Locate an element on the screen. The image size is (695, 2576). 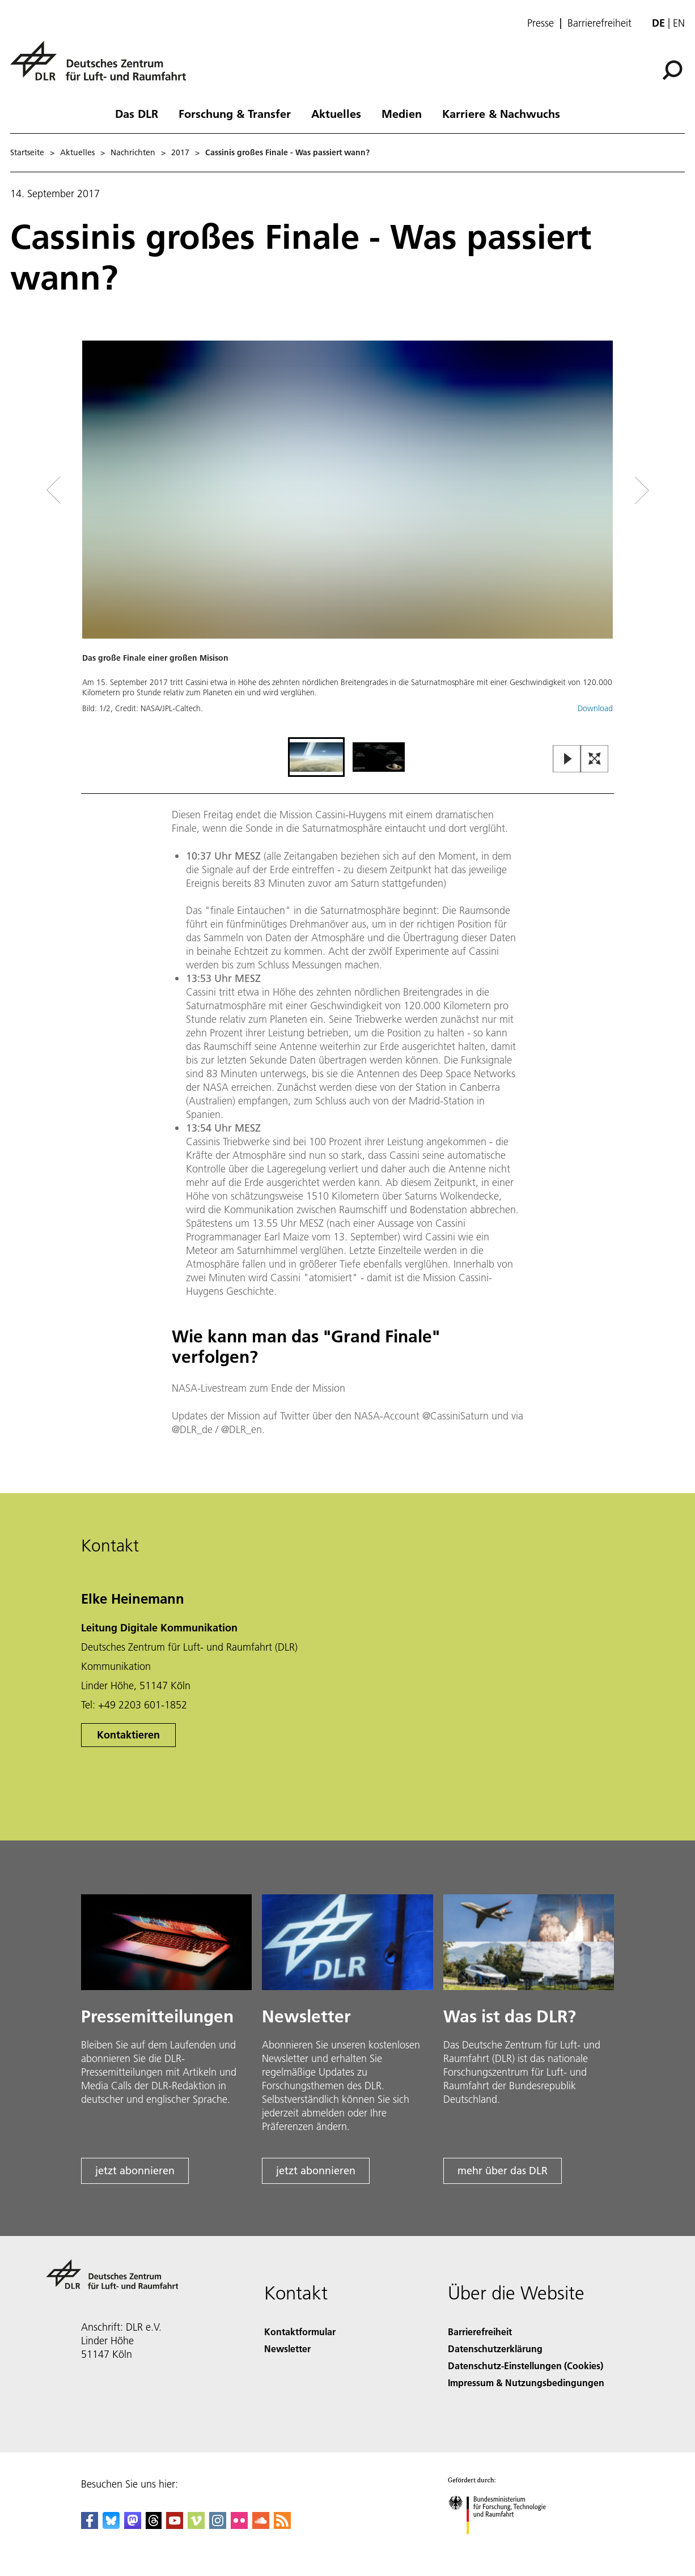
Barrierefreiheit is located at coordinates (599, 23).